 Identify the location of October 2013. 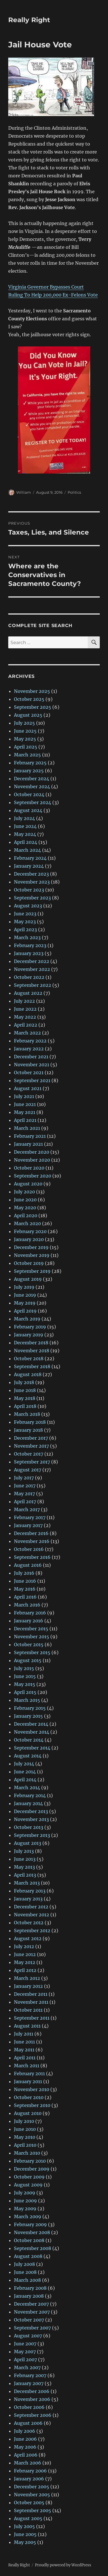
(28, 1827).